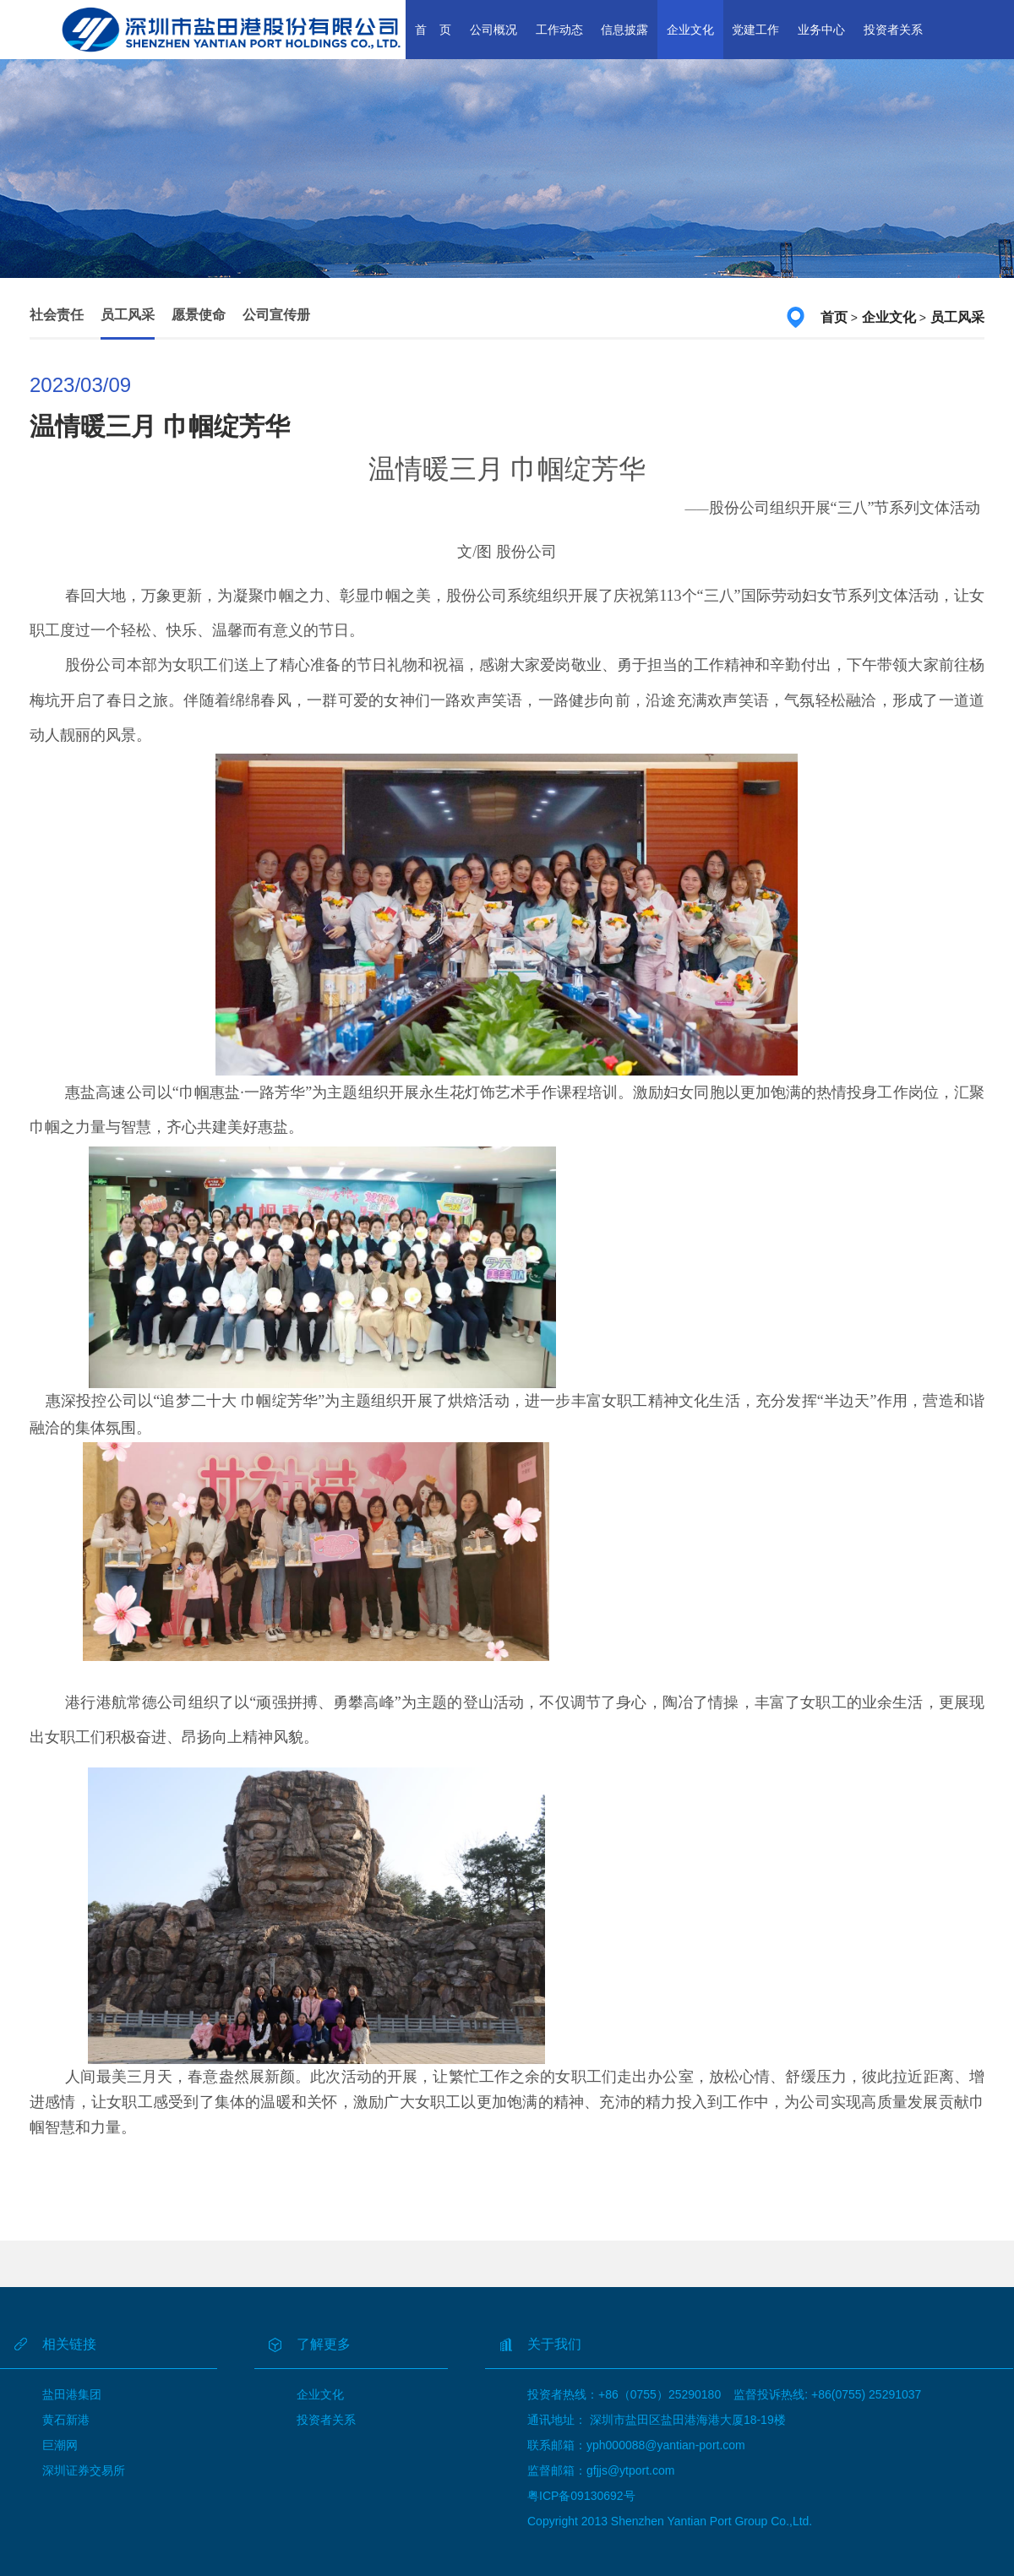 The height and width of the screenshot is (2576, 1014). What do you see at coordinates (893, 29) in the screenshot?
I see `投资者关系` at bounding box center [893, 29].